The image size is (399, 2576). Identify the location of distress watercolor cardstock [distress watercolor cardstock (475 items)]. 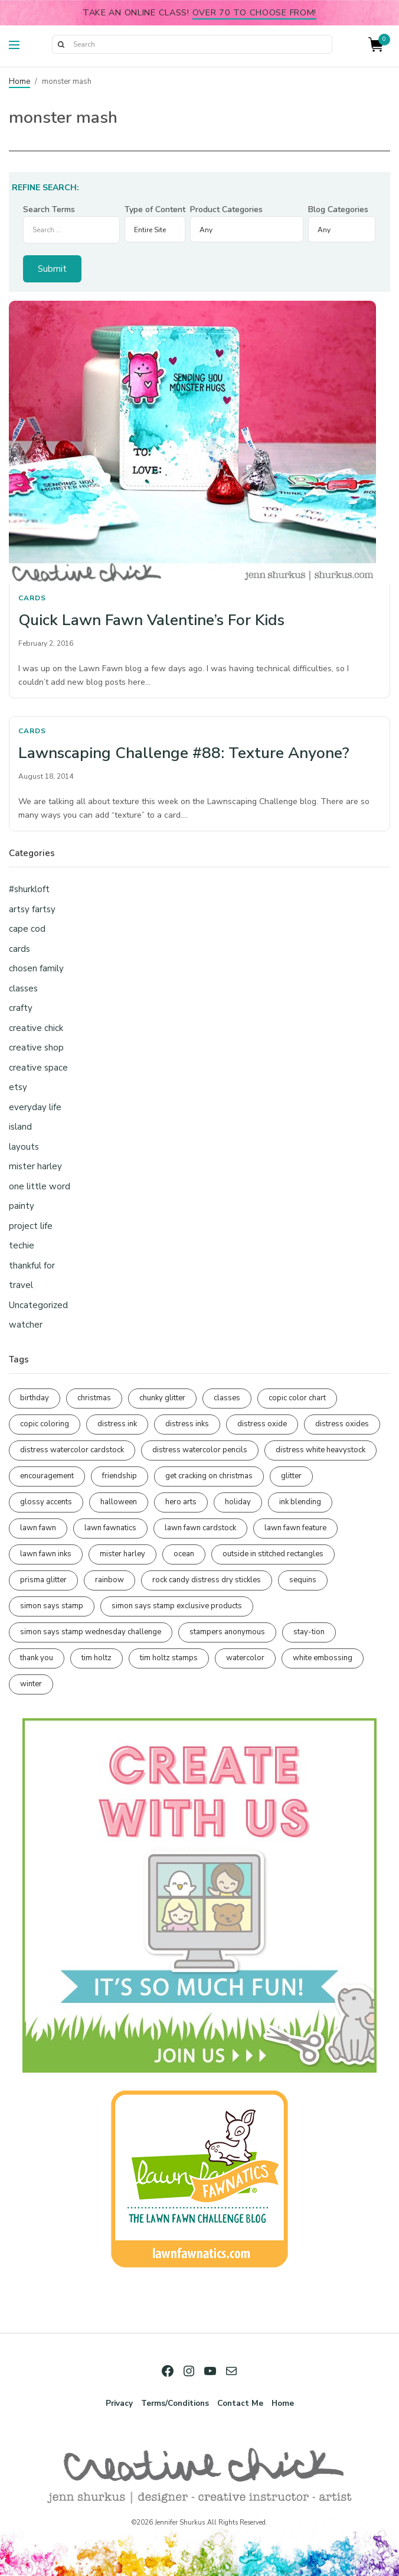
(72, 1450).